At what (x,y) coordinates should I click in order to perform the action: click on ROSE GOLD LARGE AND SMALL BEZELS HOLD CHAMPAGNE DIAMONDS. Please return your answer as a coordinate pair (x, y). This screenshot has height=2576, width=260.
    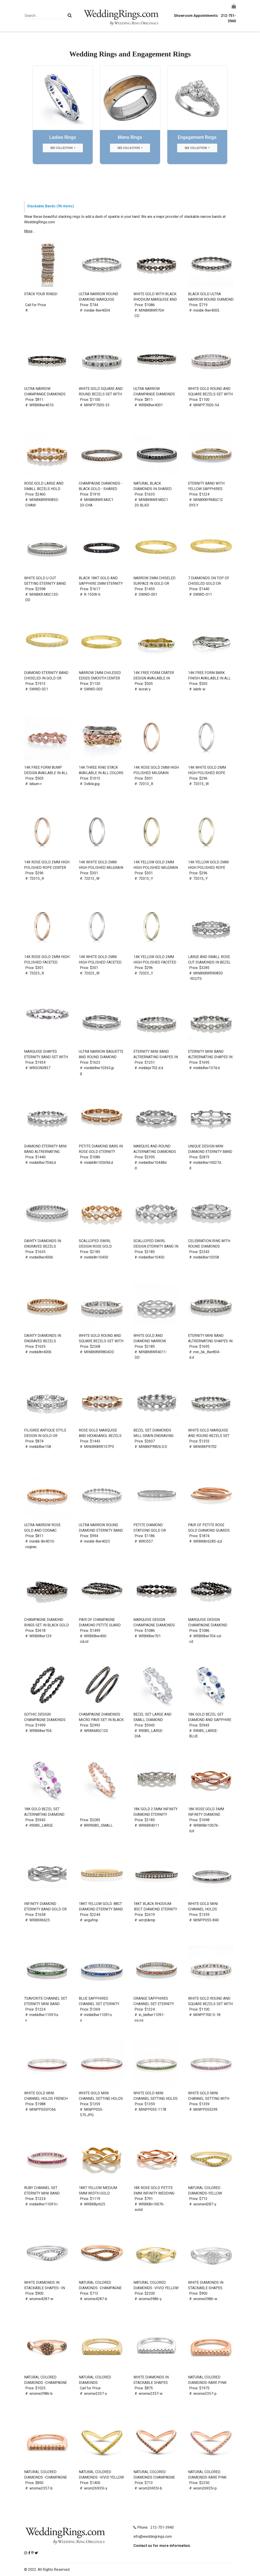
    Looking at the image, I should click on (45, 488).